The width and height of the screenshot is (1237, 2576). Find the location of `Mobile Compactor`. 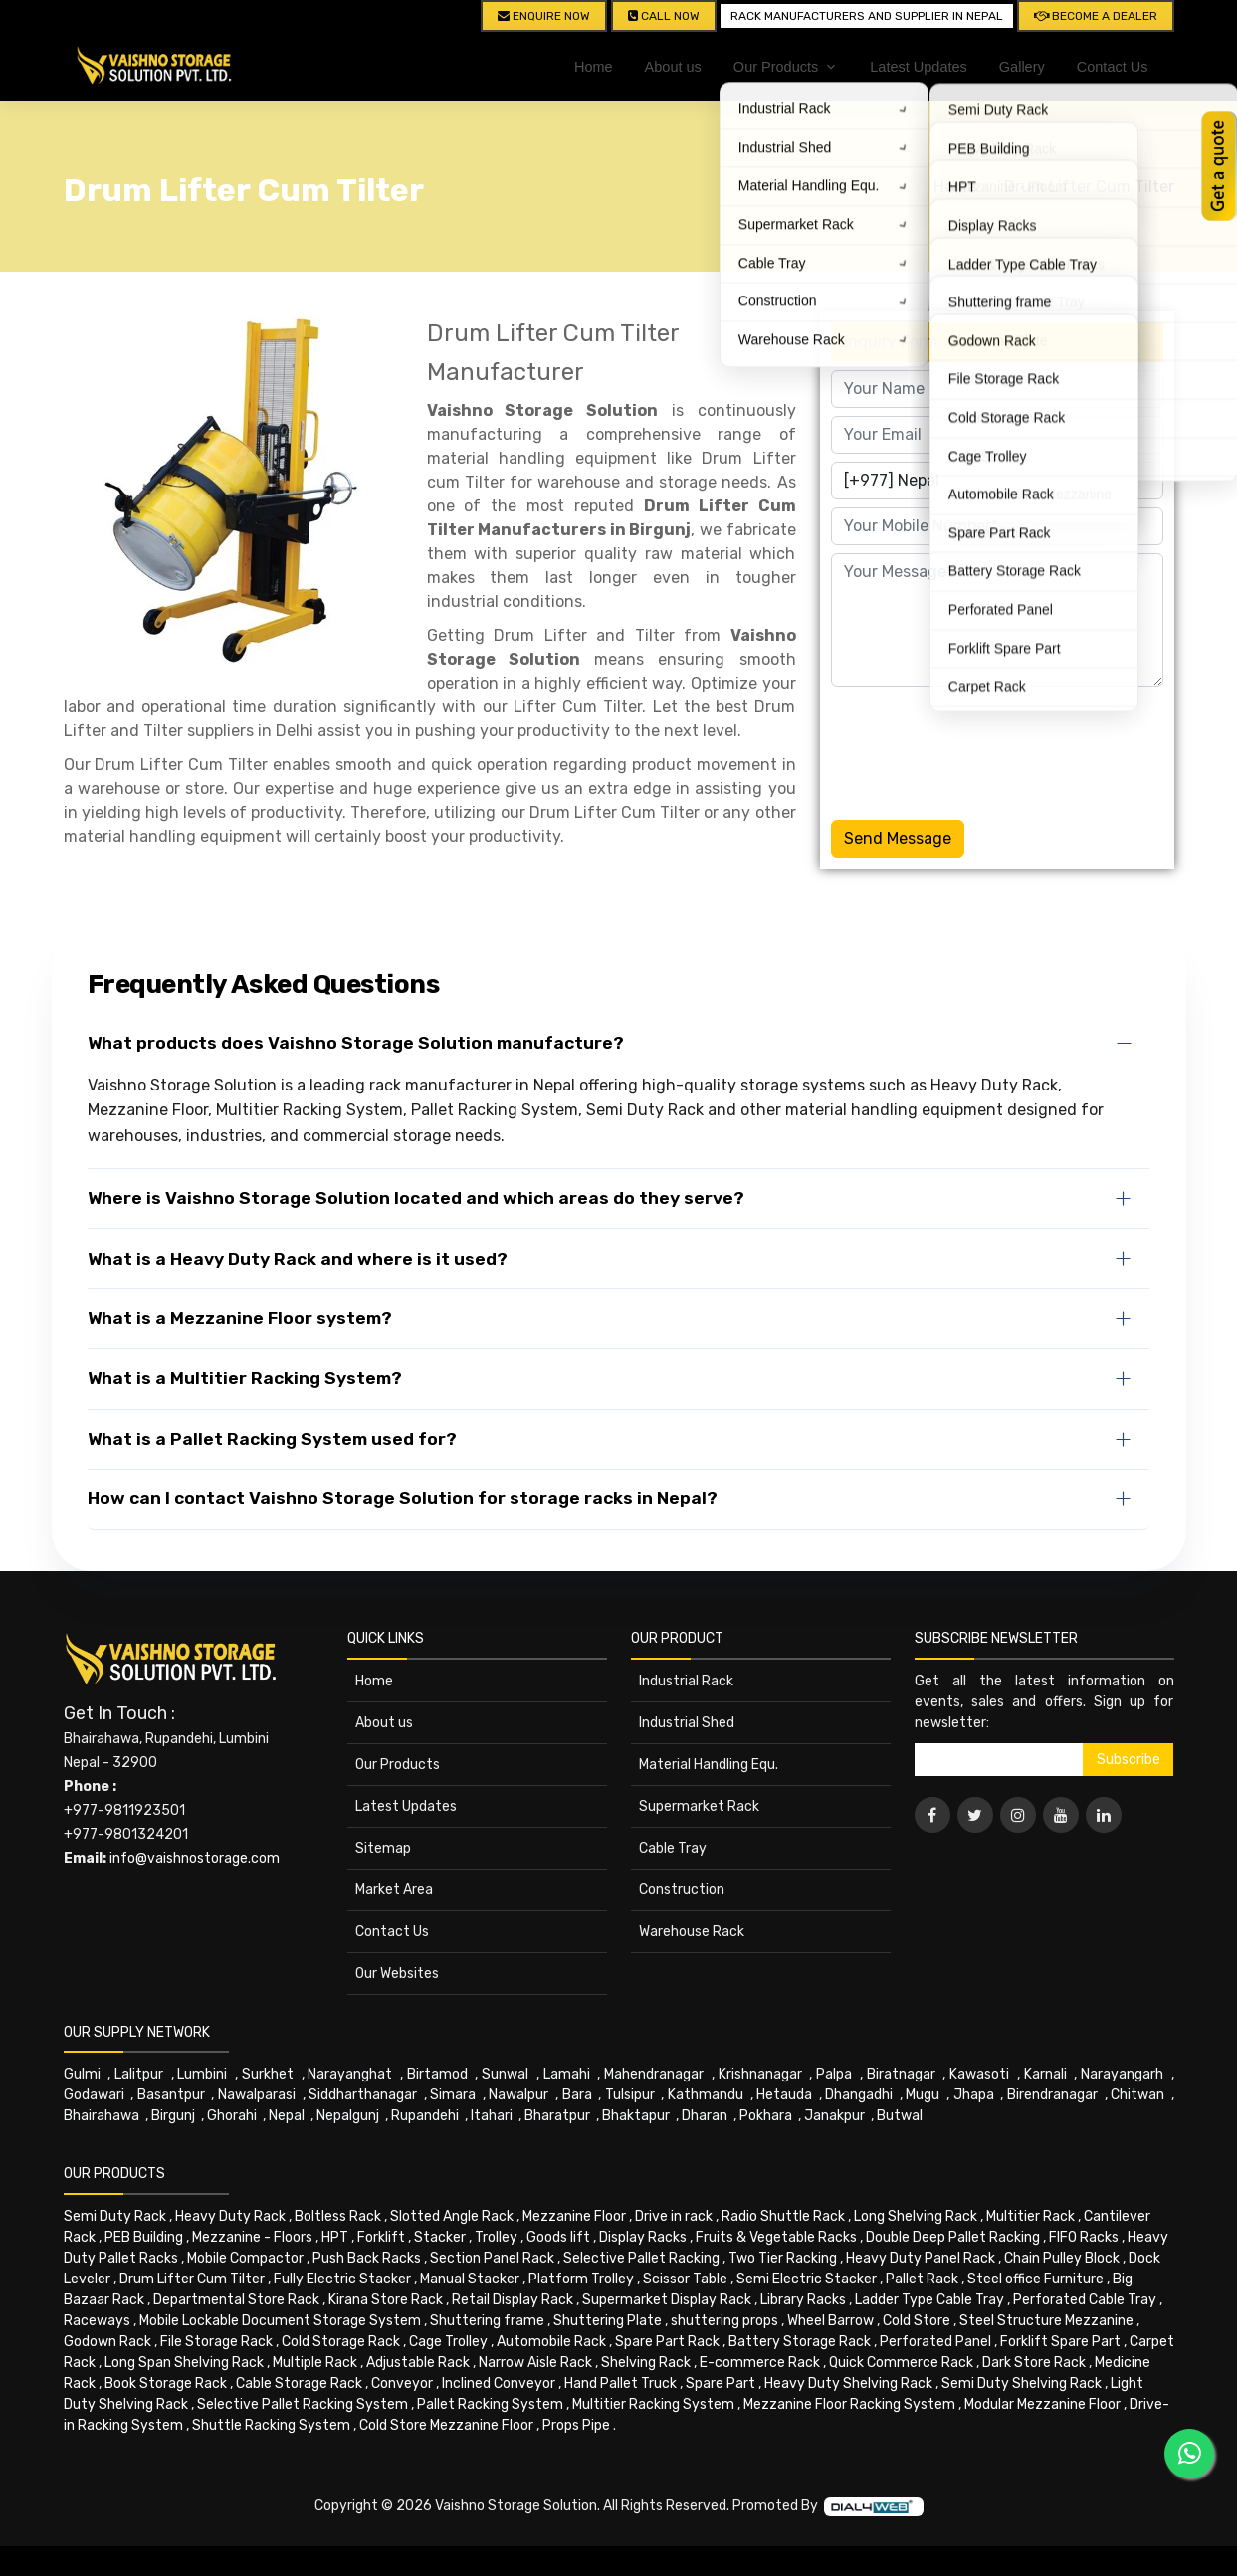

Mobile Compactor is located at coordinates (245, 2258).